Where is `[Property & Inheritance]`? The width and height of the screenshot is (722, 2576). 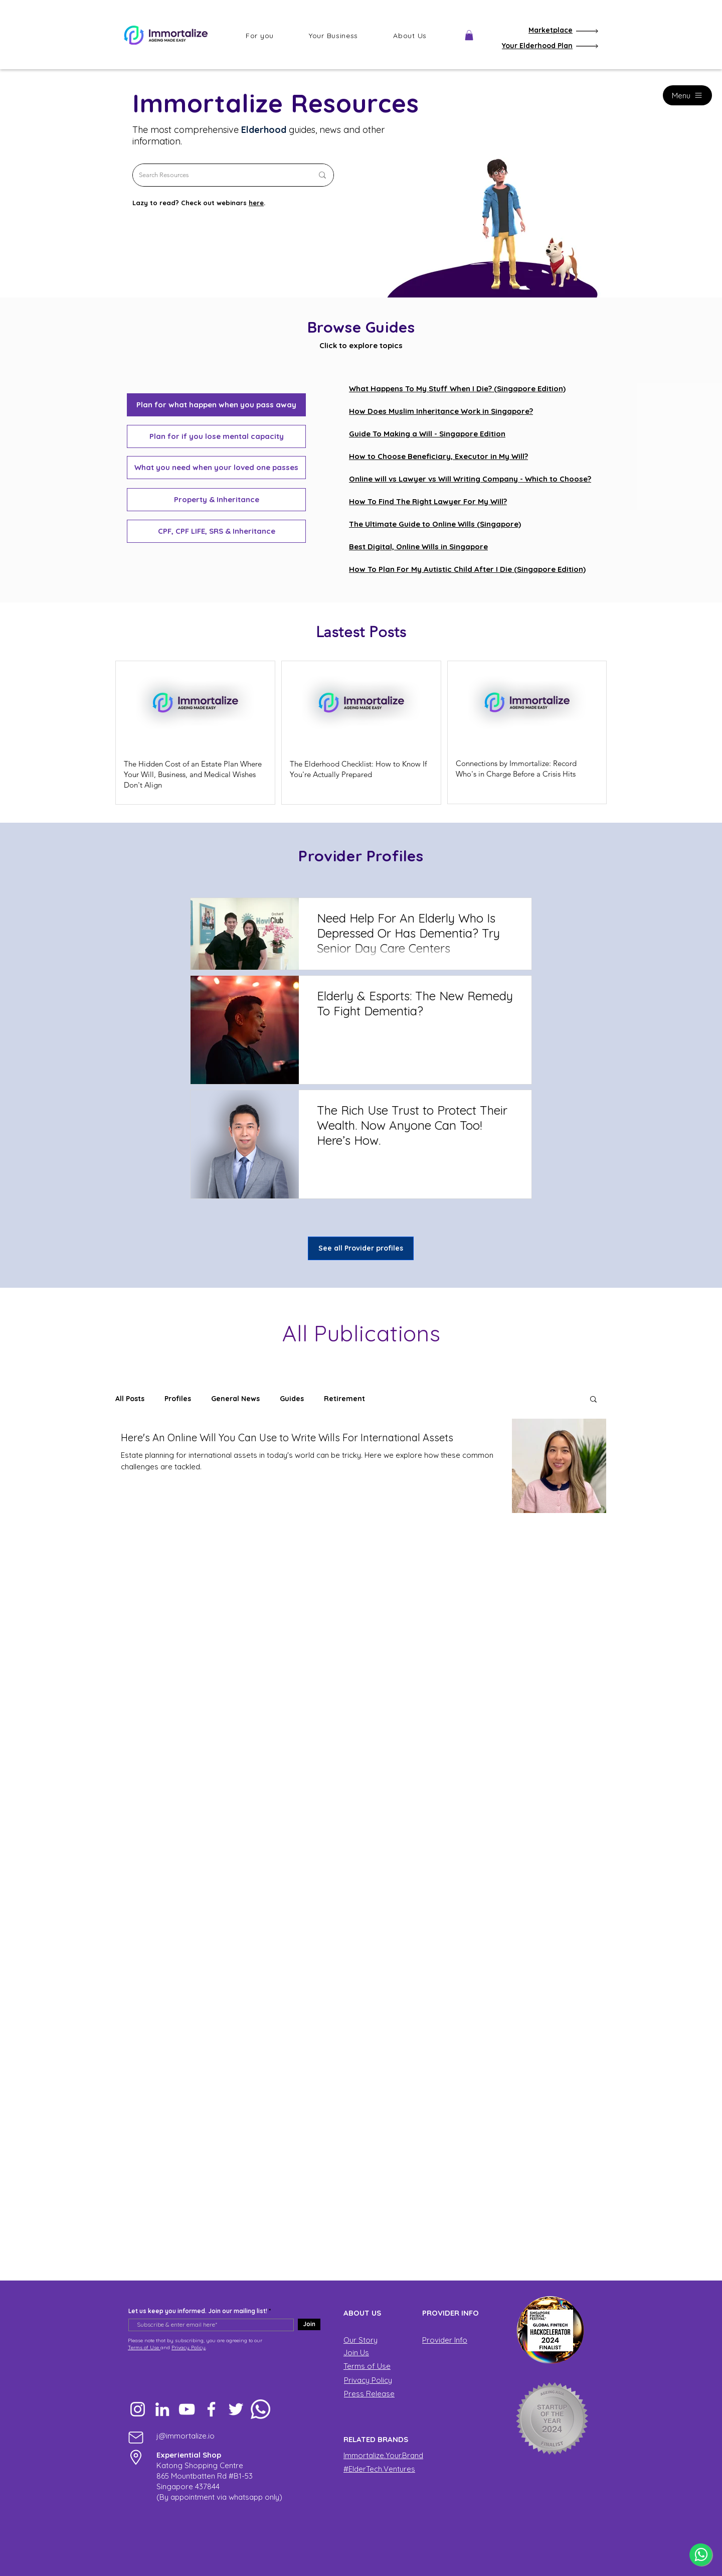
[Property & Inheritance] is located at coordinates (216, 499).